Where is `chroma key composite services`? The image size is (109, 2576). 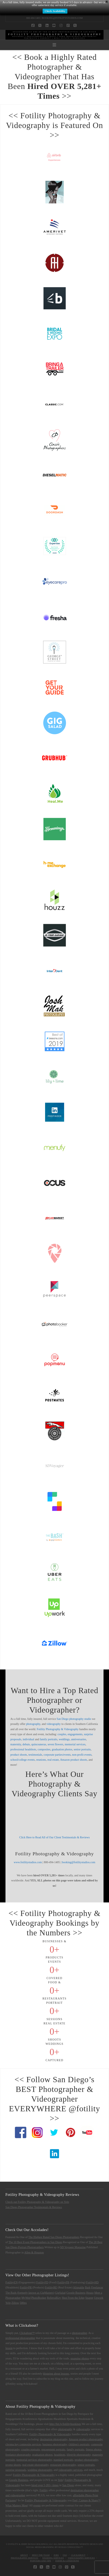 chroma key composite services is located at coordinates (23, 2444).